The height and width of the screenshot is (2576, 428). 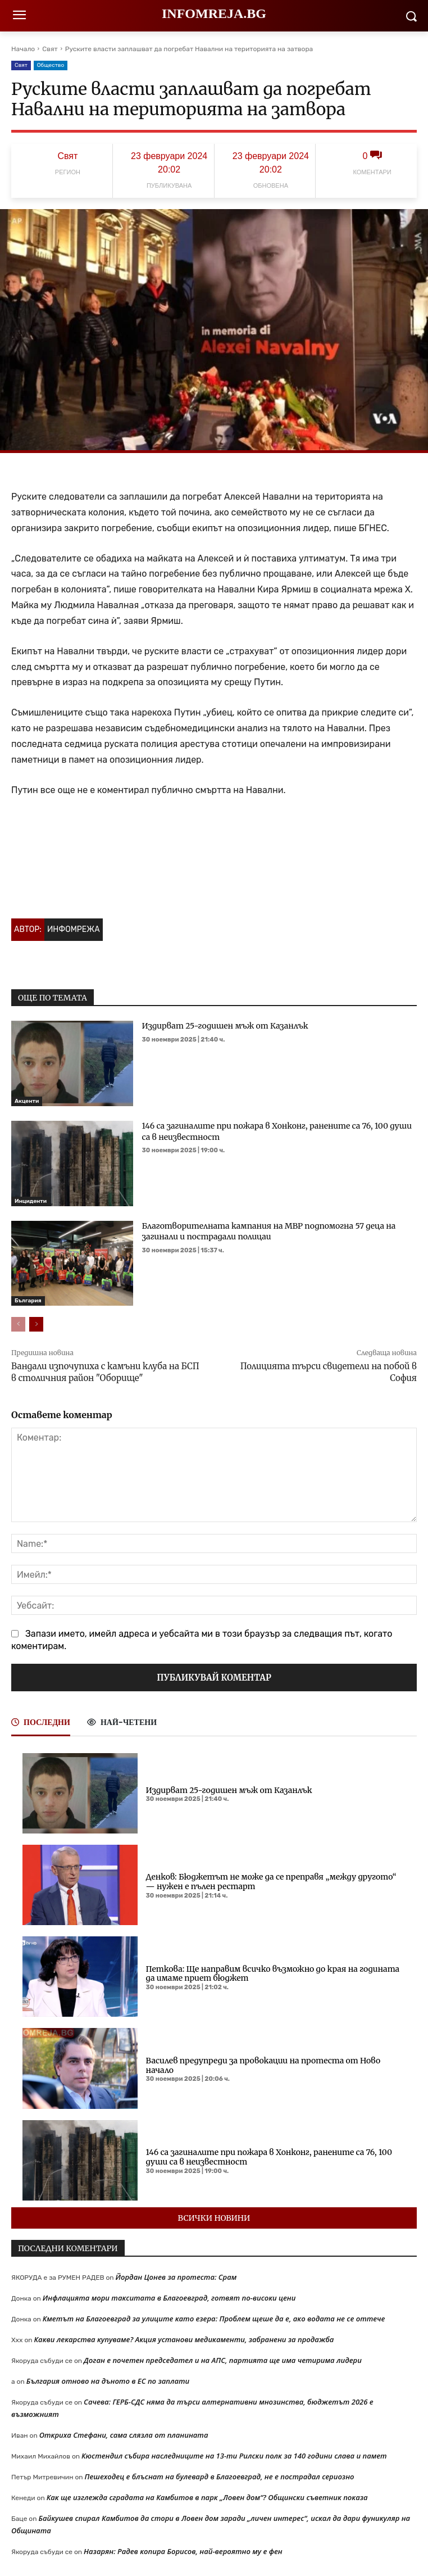 I want to click on България отново на дъното в ЕС по заплати, so click(x=108, y=2381).